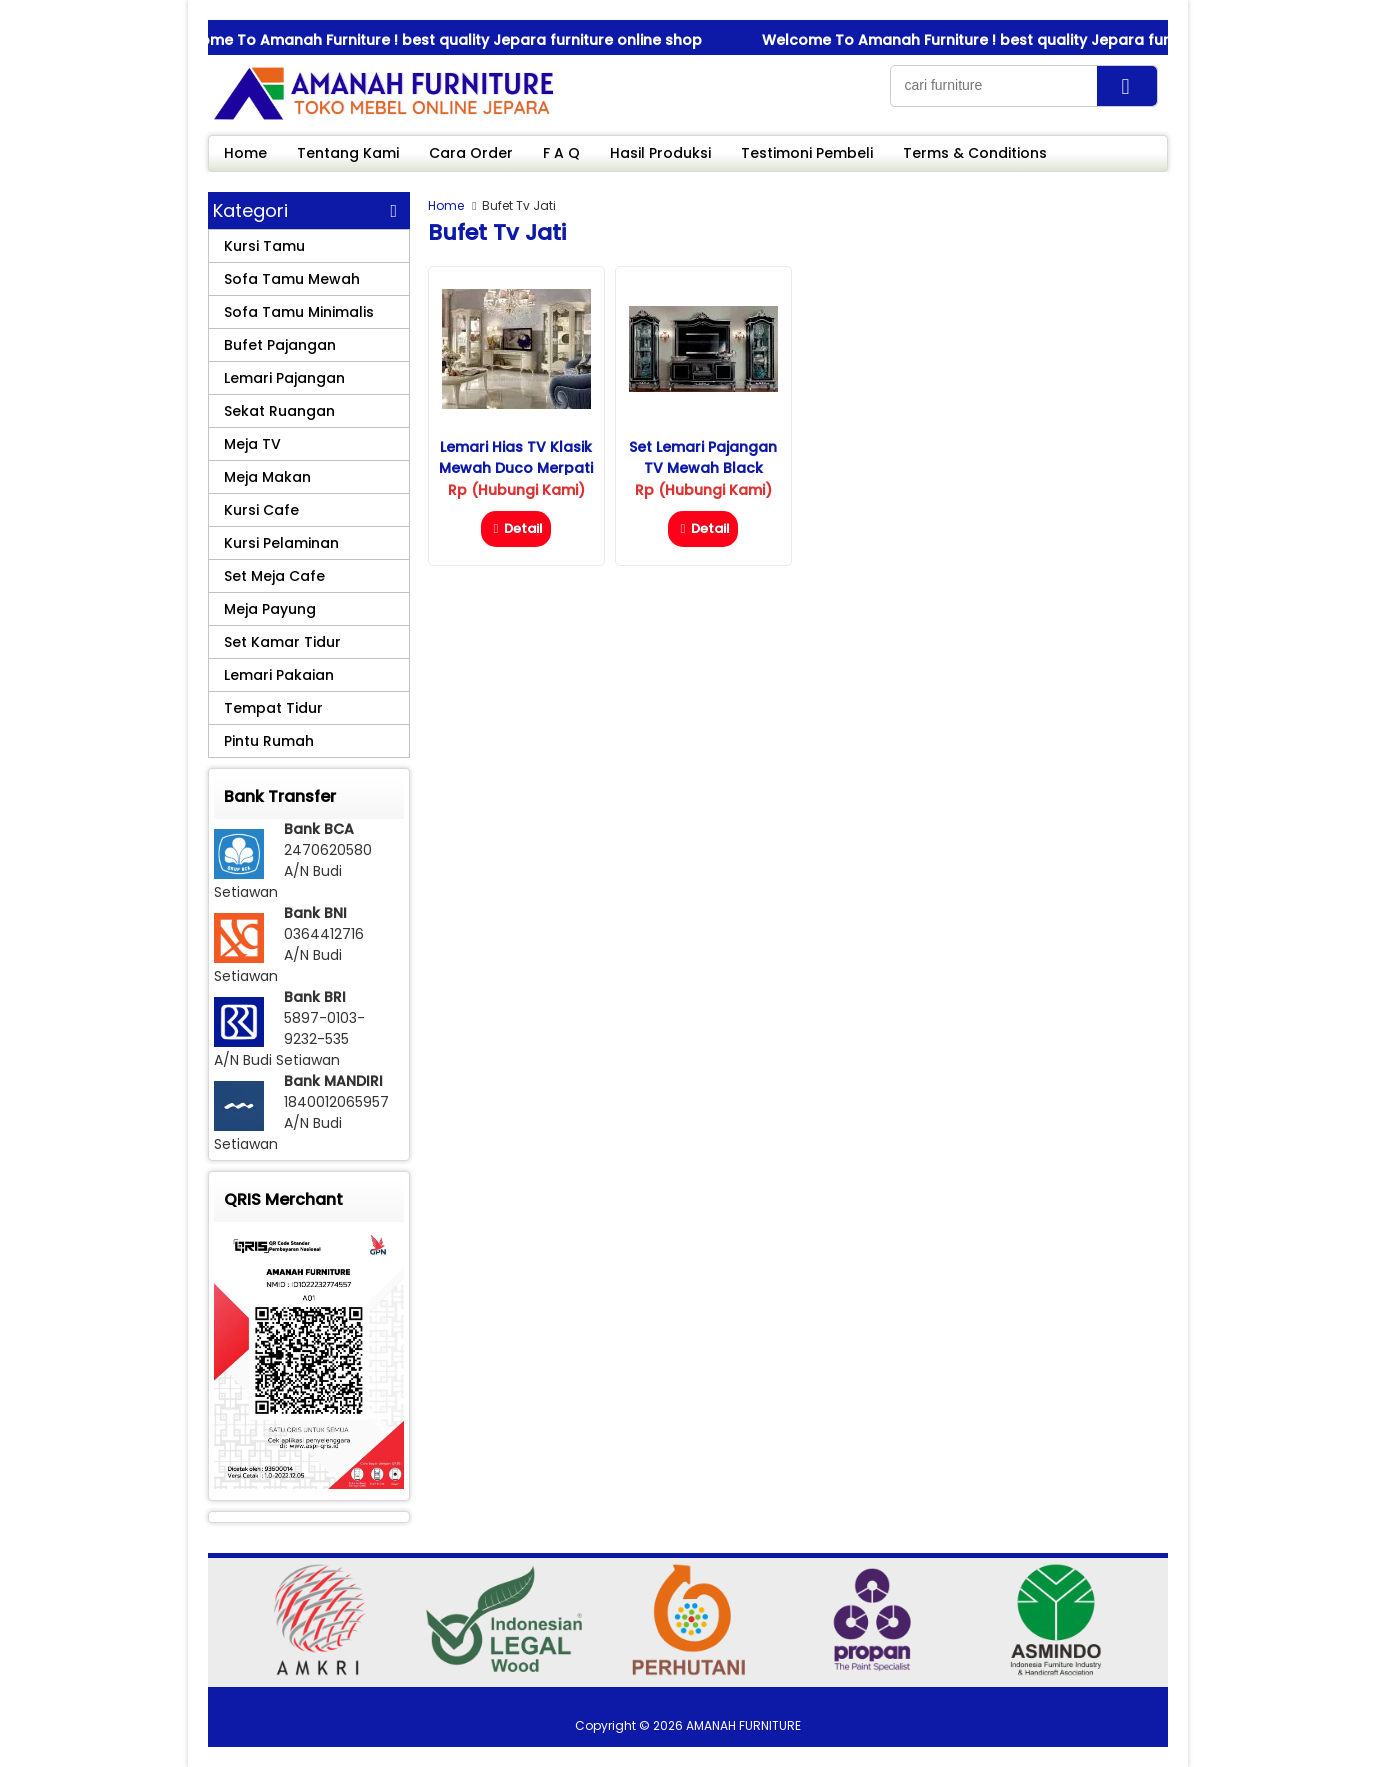 This screenshot has height=1767, width=1375. What do you see at coordinates (267, 477) in the screenshot?
I see `Meja Makan` at bounding box center [267, 477].